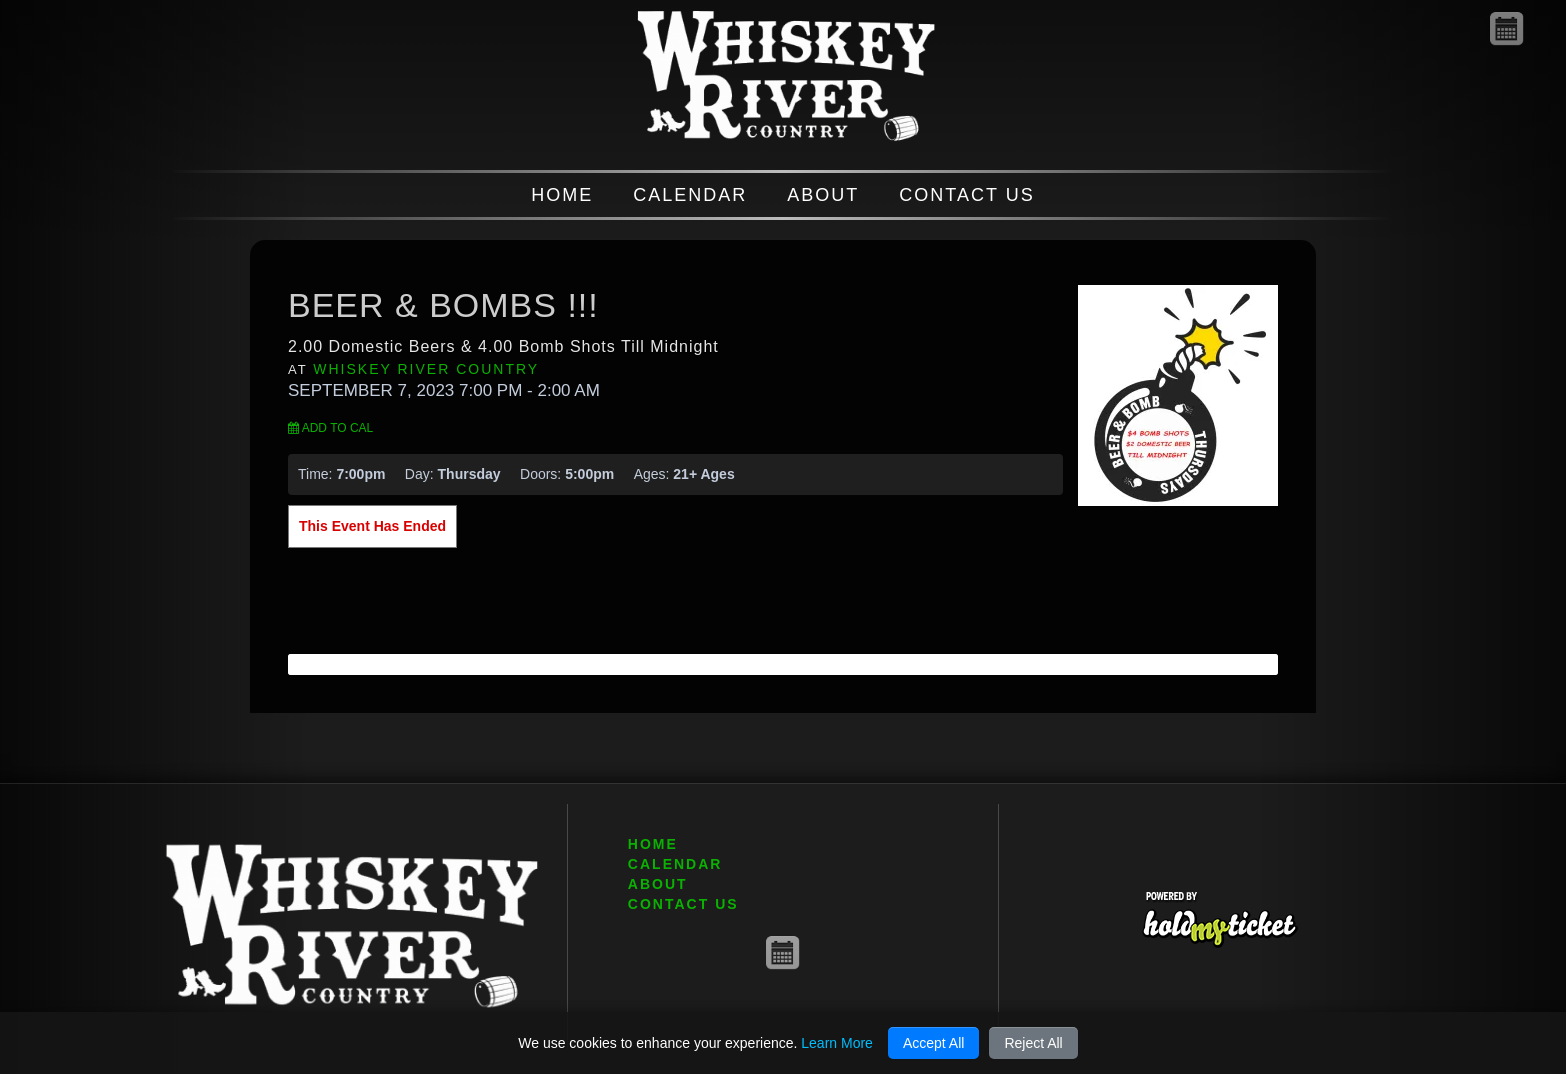  What do you see at coordinates (837, 1043) in the screenshot?
I see `Learn More` at bounding box center [837, 1043].